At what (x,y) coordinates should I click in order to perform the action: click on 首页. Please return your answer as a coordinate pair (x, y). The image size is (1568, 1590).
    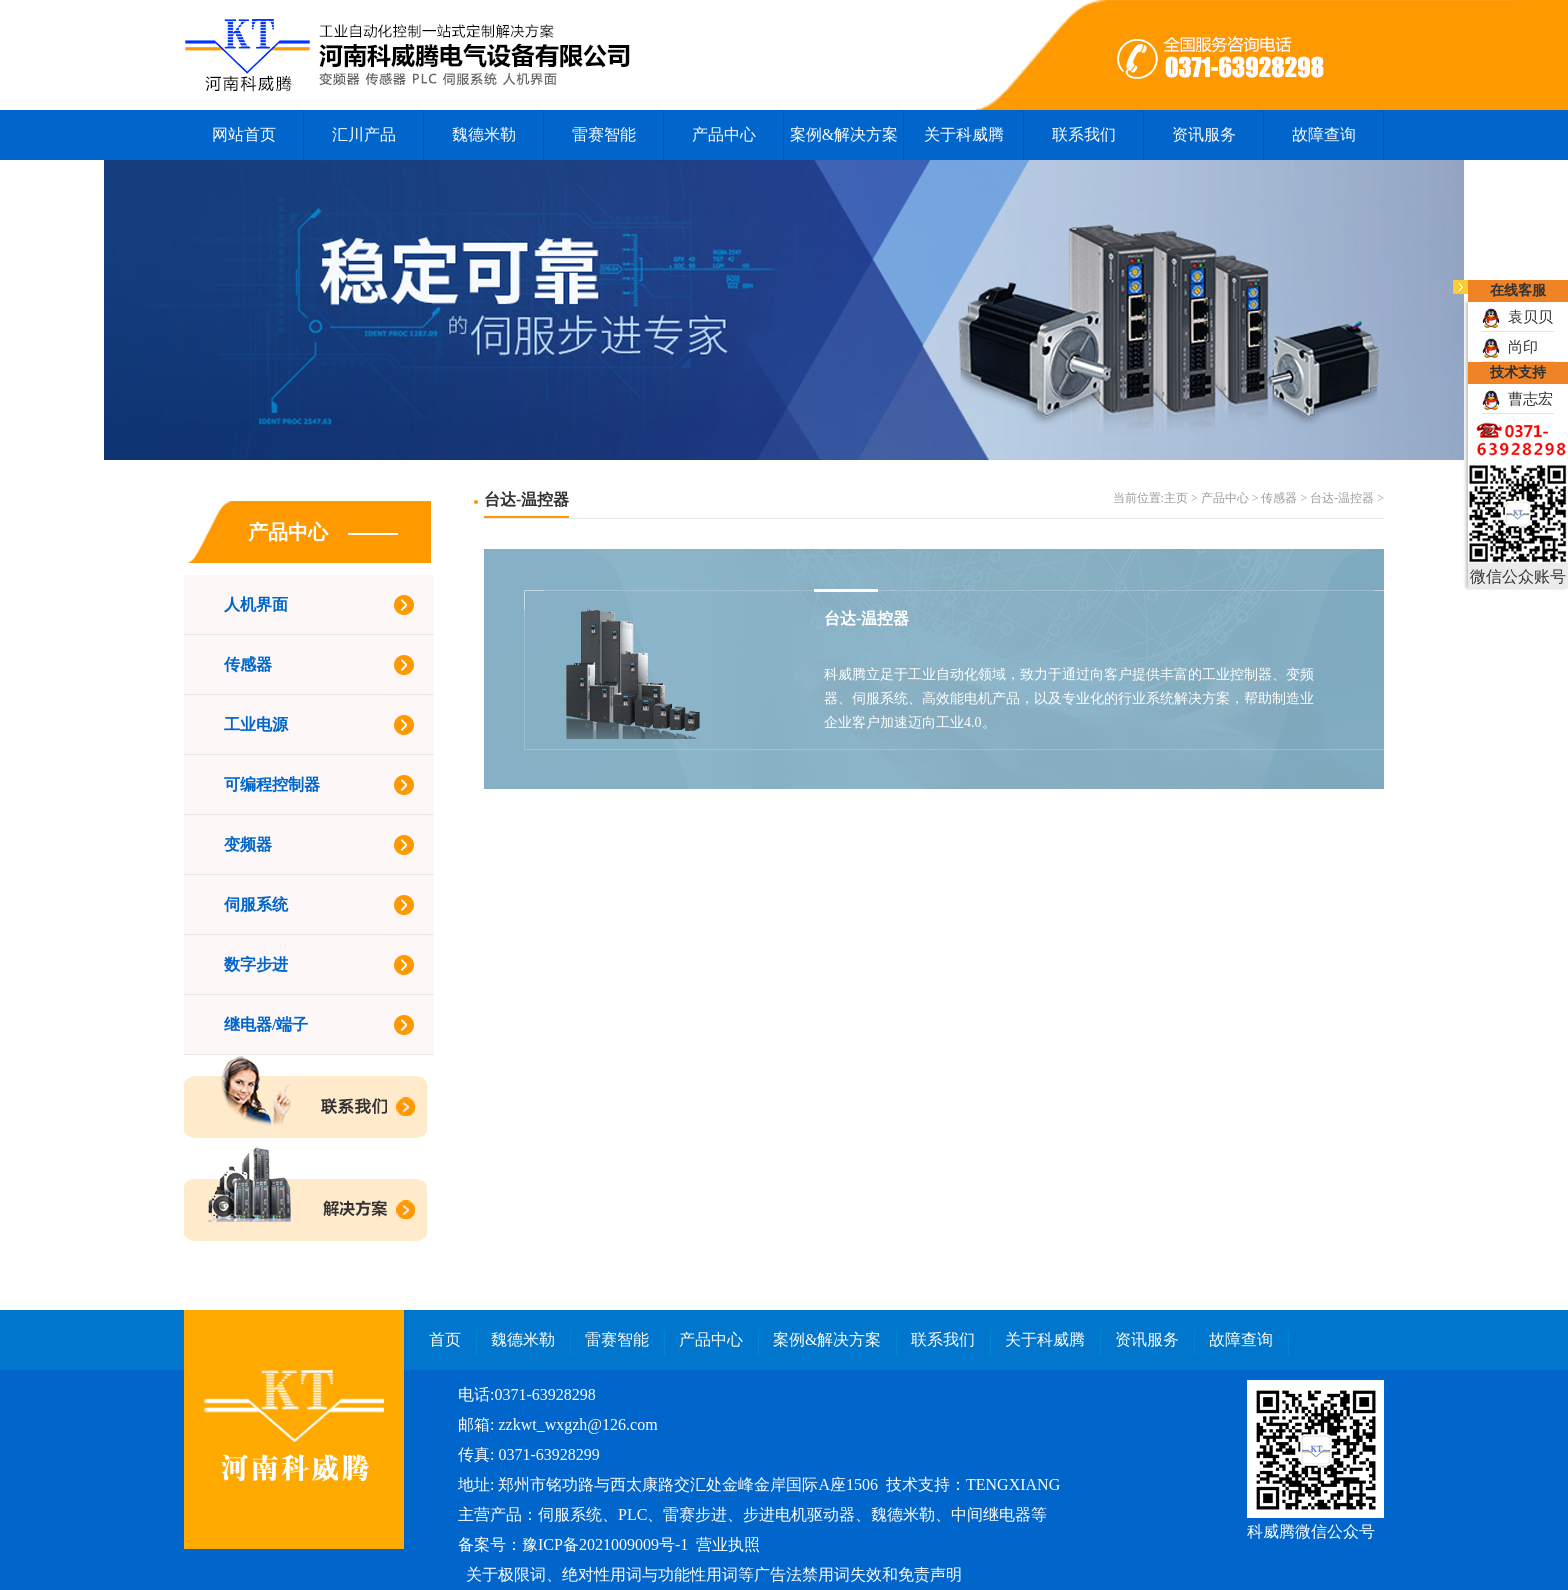
    Looking at the image, I should click on (445, 1339).